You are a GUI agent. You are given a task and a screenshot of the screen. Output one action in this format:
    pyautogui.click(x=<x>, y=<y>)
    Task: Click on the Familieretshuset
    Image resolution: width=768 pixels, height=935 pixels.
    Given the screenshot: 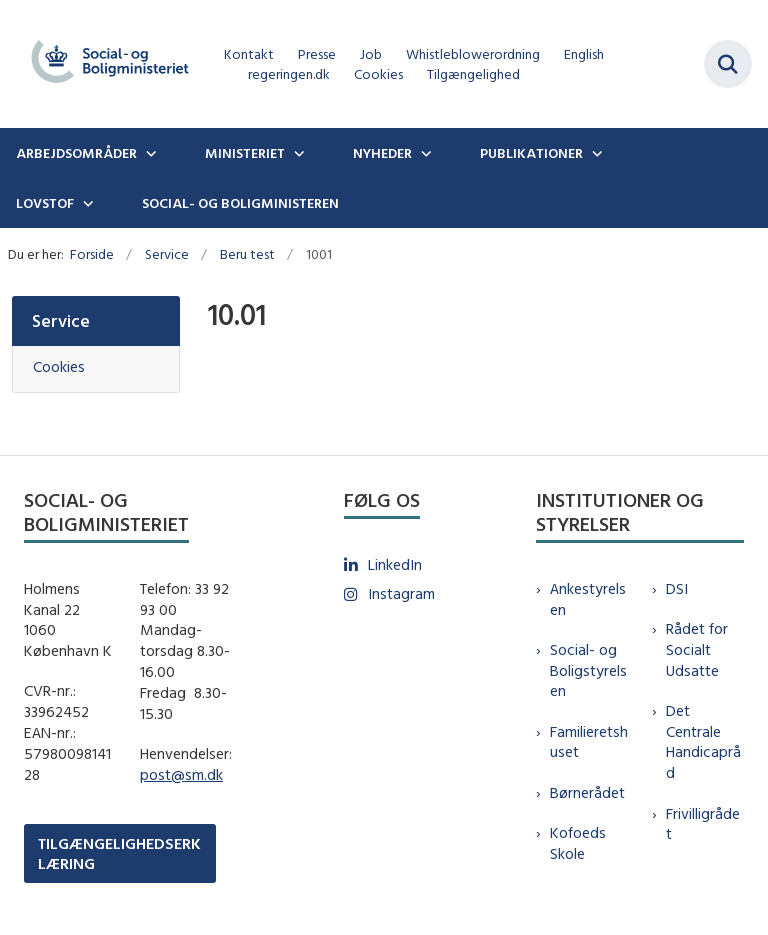 What is the action you would take?
    pyautogui.click(x=589, y=742)
    